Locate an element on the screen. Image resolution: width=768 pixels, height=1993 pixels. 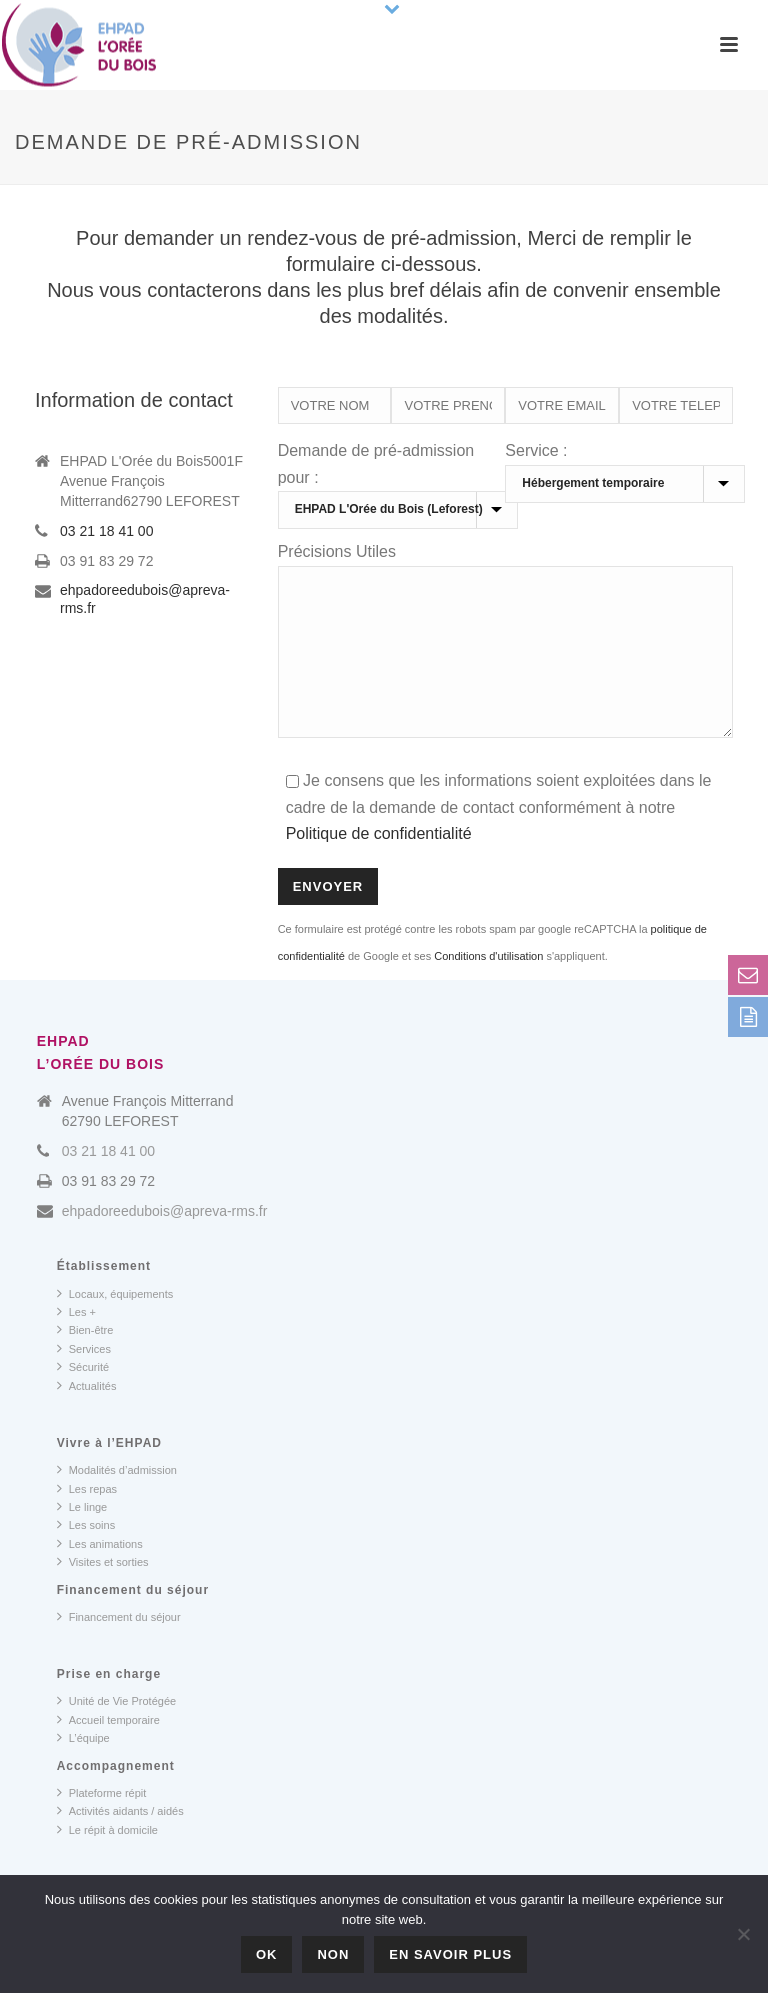
03 21 18 41 00 is located at coordinates (106, 531).